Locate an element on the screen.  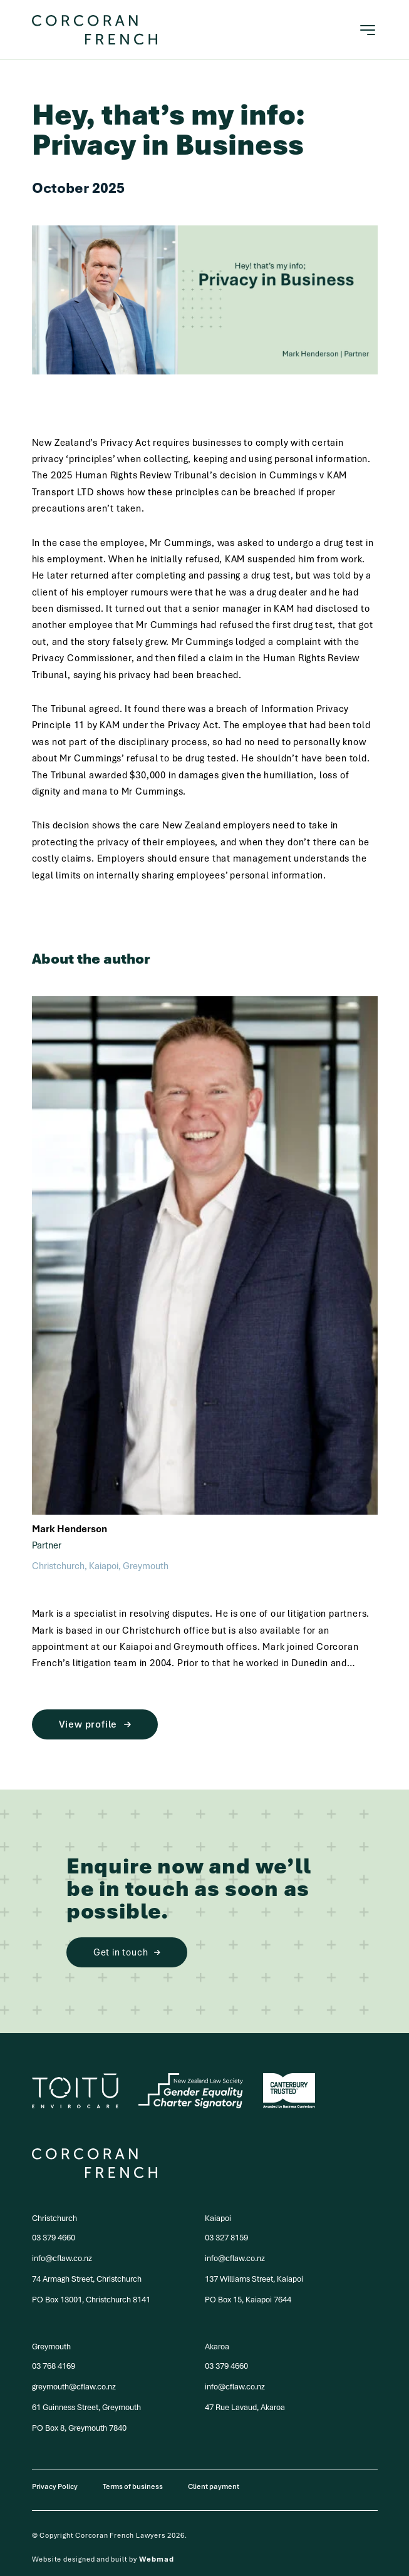
Webmad is located at coordinates (156, 2559).